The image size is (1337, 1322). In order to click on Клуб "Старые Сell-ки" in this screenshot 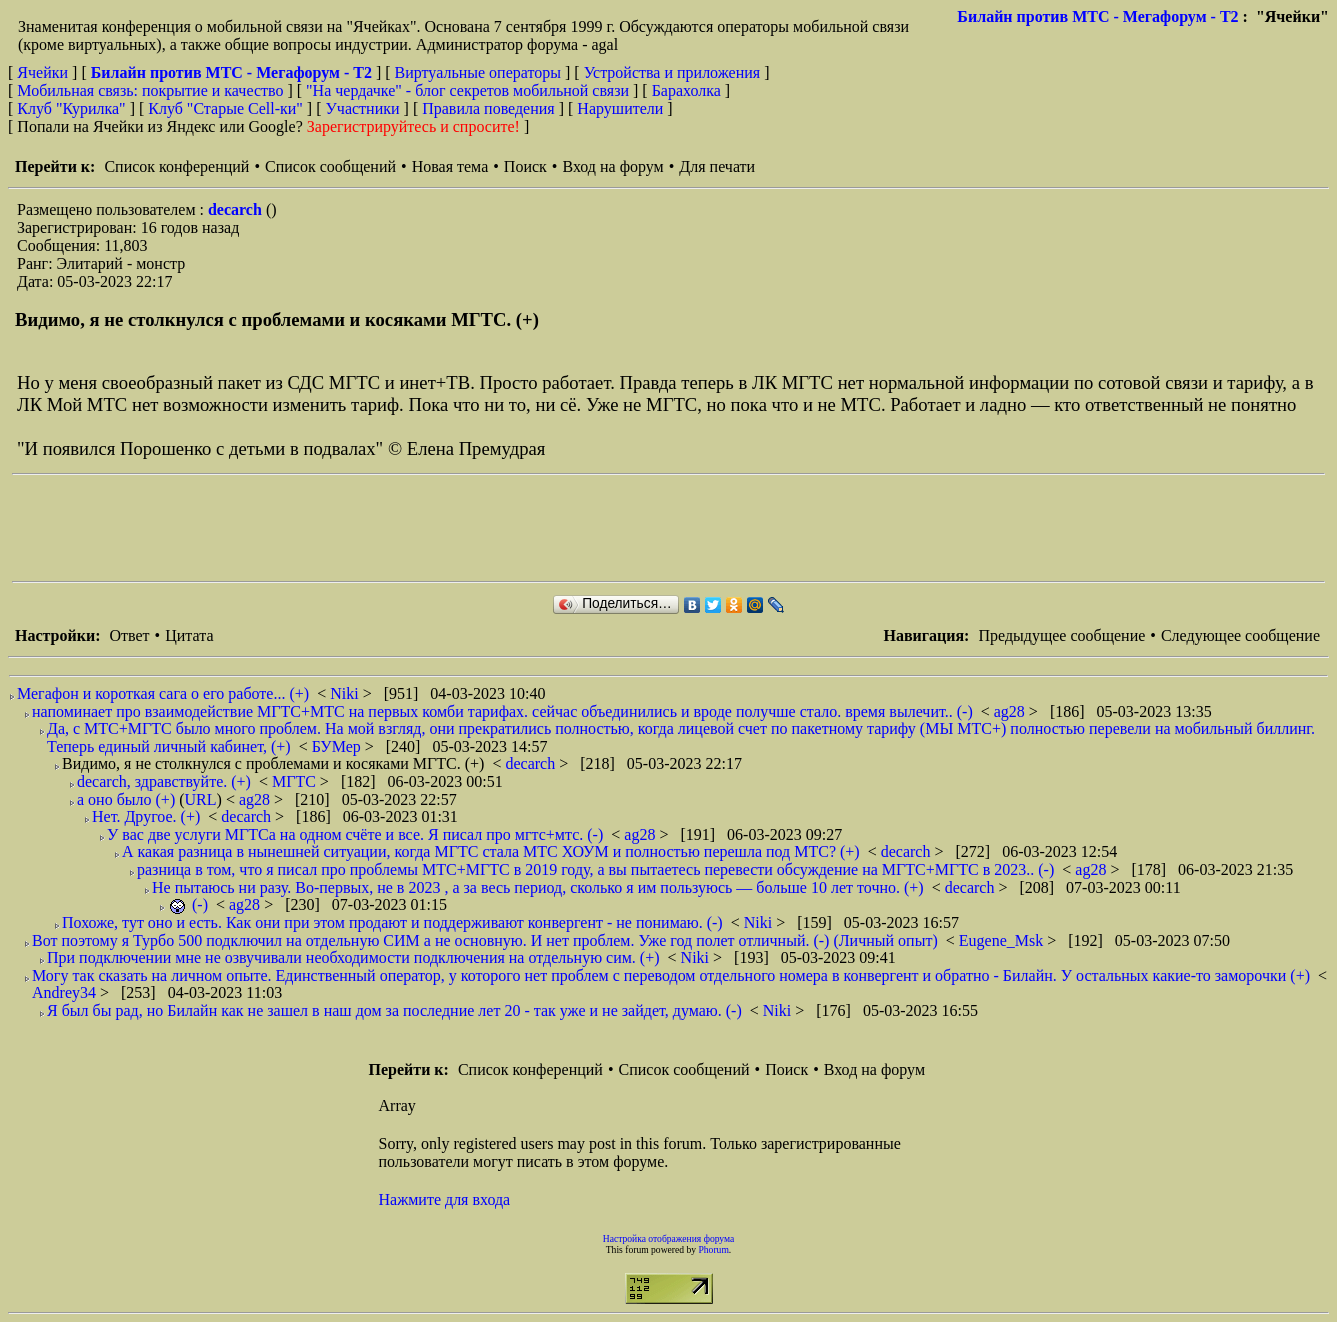, I will do `click(225, 108)`.